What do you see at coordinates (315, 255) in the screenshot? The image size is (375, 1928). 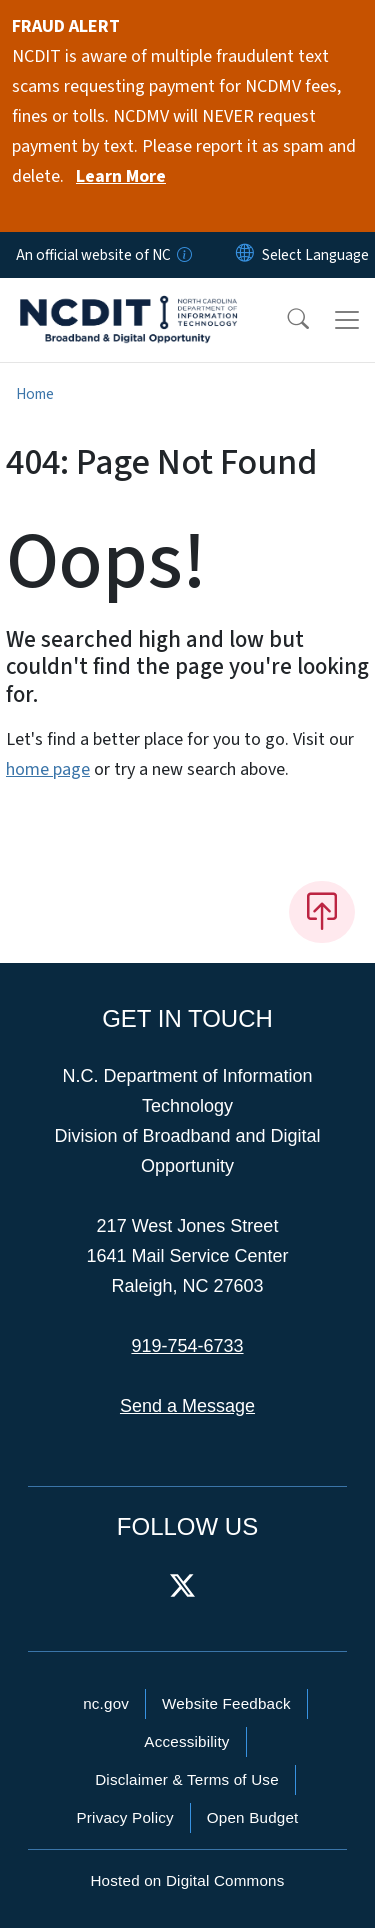 I see `[language]` at bounding box center [315, 255].